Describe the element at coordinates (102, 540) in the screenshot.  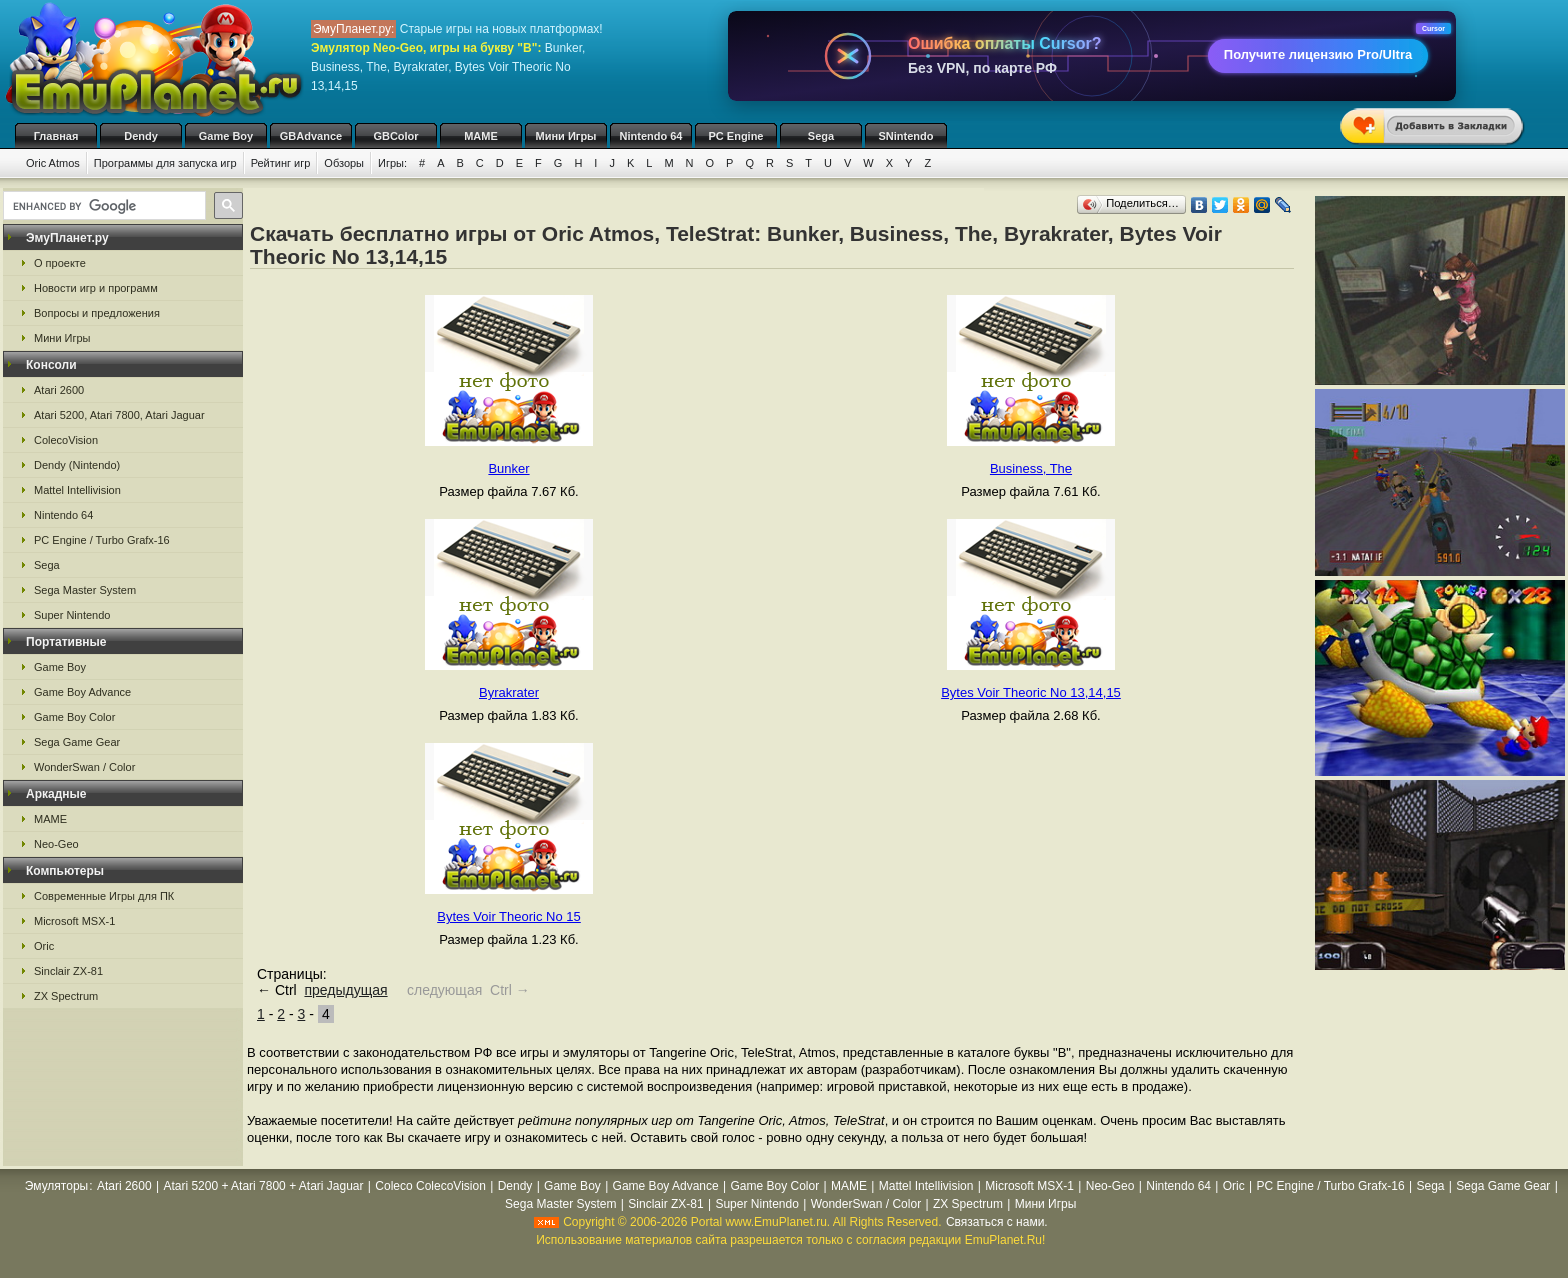
I see `PC Engine / Turbo Grafx-16` at that location.